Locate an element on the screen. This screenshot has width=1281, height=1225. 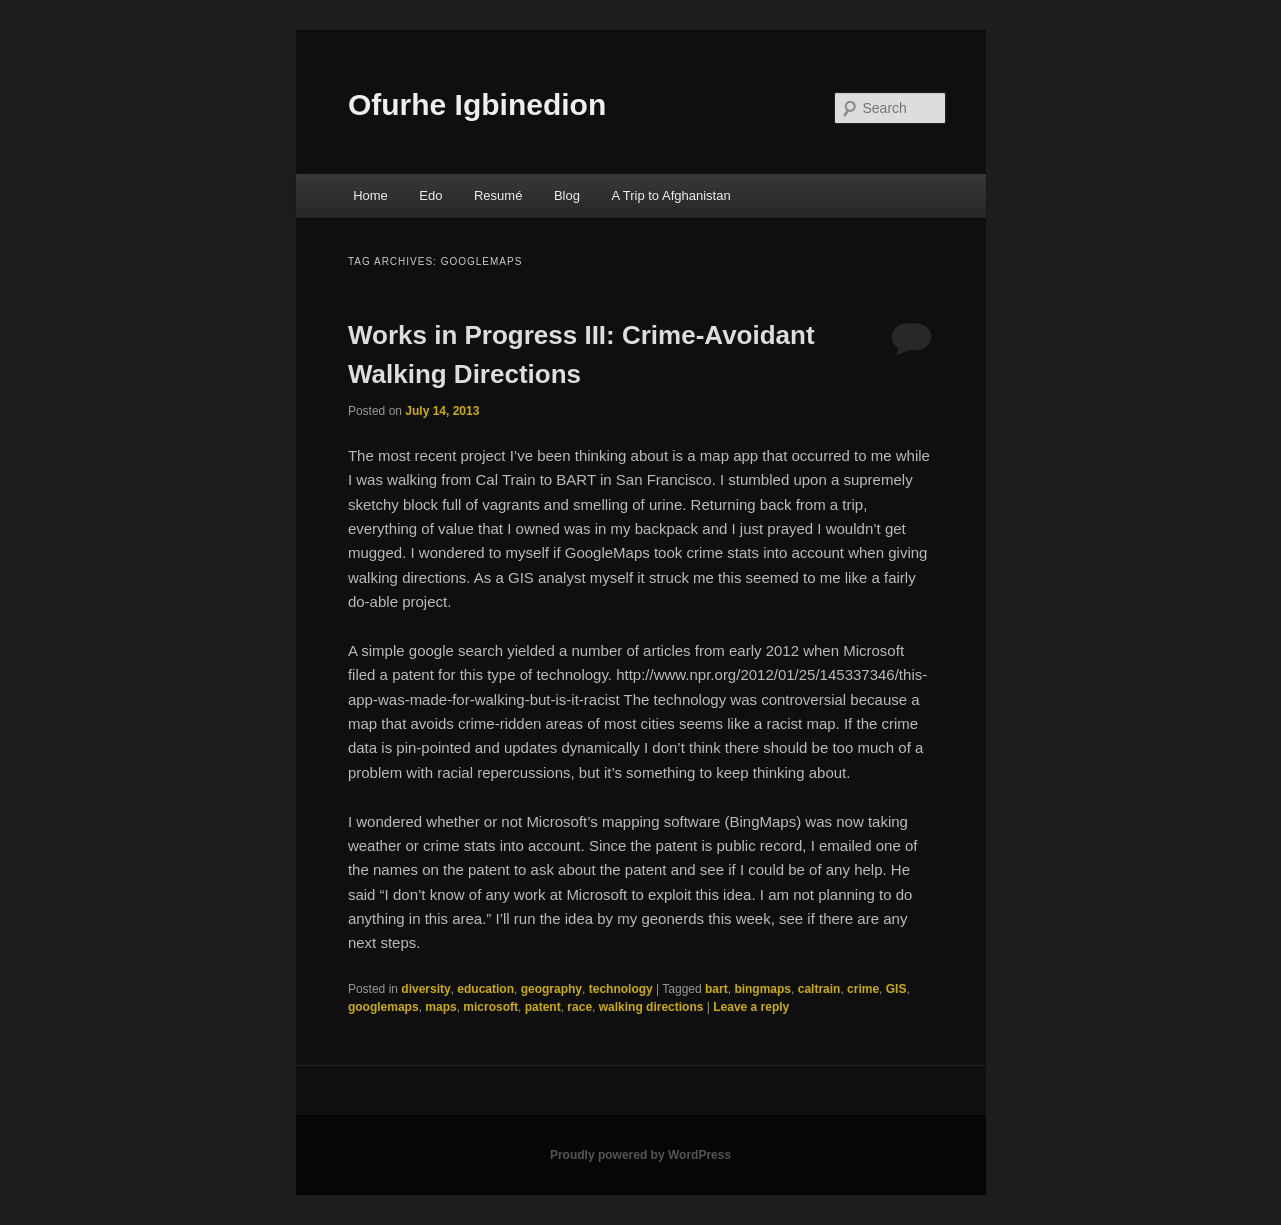
Resumé is located at coordinates (498, 195).